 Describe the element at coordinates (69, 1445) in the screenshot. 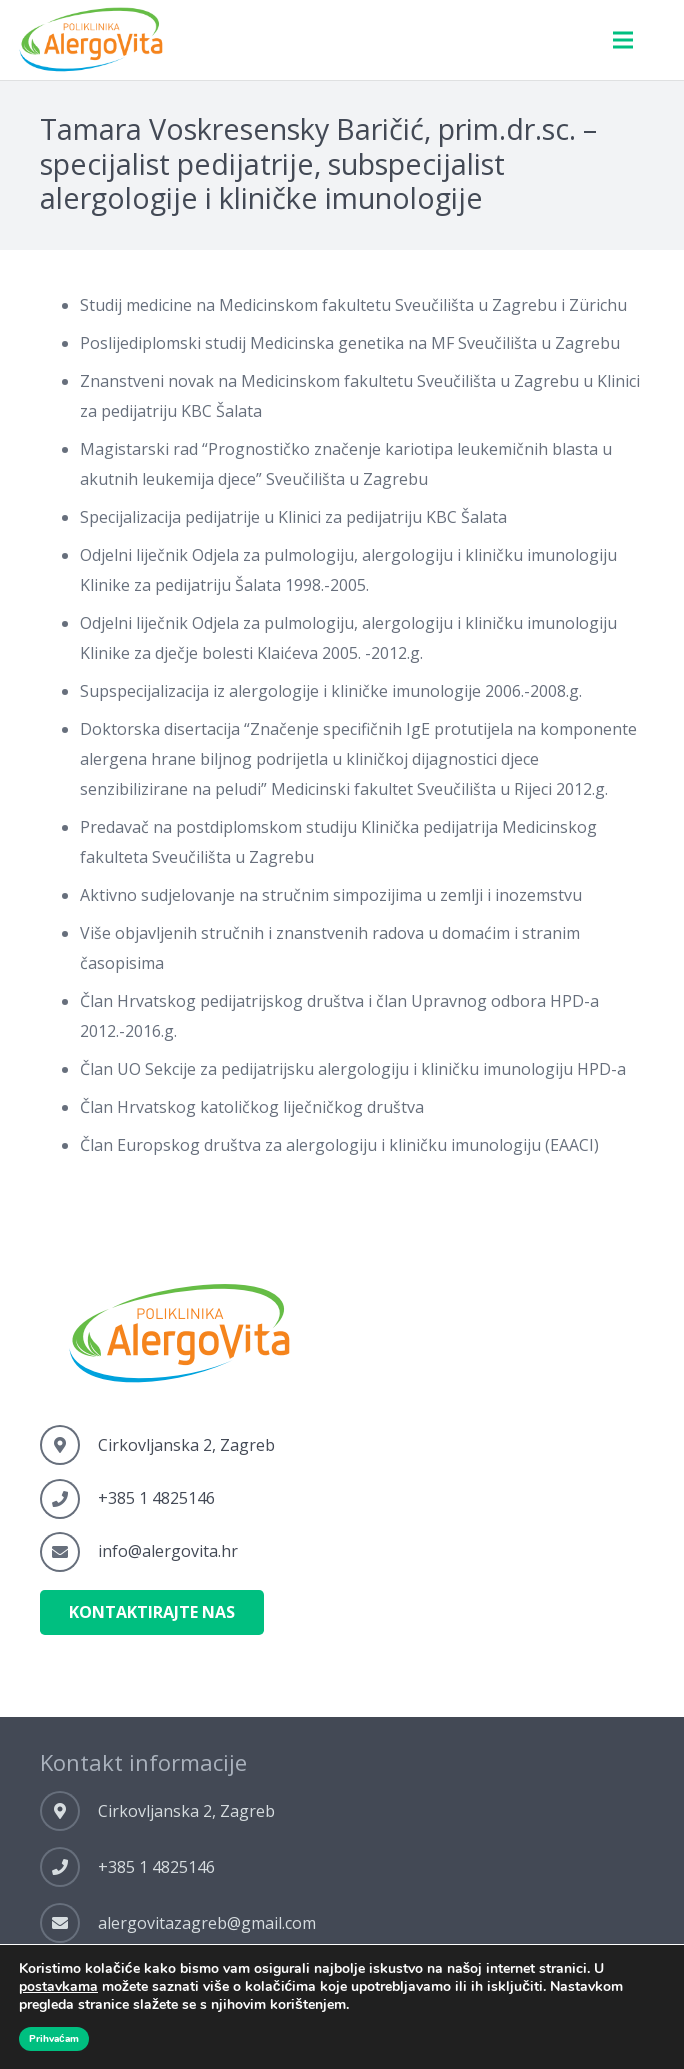

I see `[Cirkovljanska 2, Zagreb]` at that location.